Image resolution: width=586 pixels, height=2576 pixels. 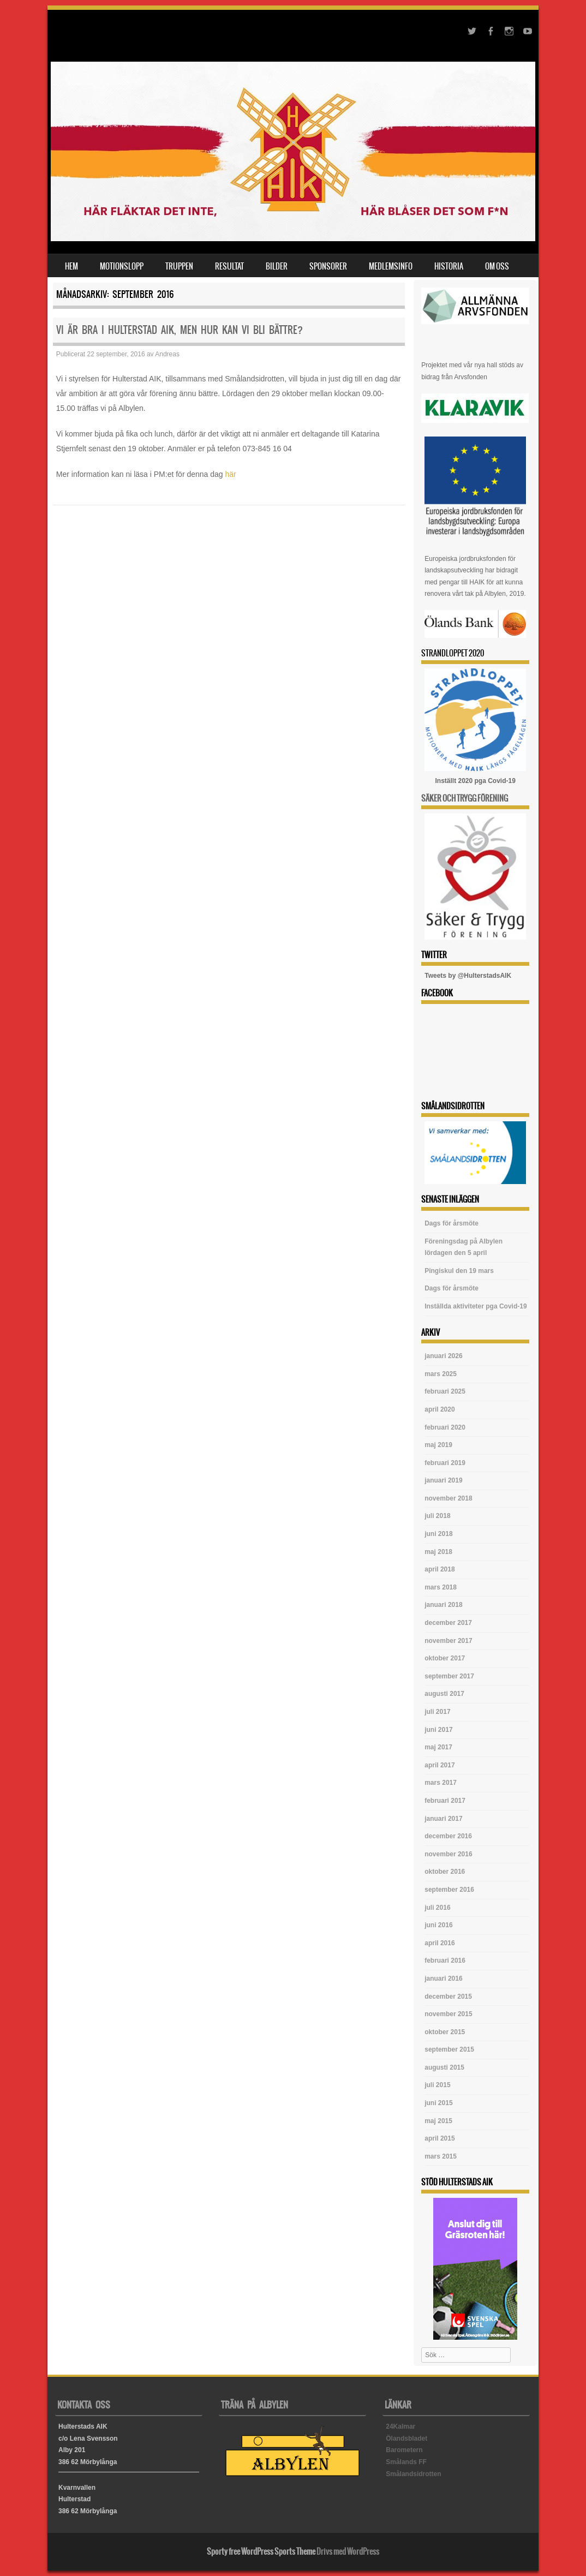 What do you see at coordinates (444, 1391) in the screenshot?
I see `februari 2025` at bounding box center [444, 1391].